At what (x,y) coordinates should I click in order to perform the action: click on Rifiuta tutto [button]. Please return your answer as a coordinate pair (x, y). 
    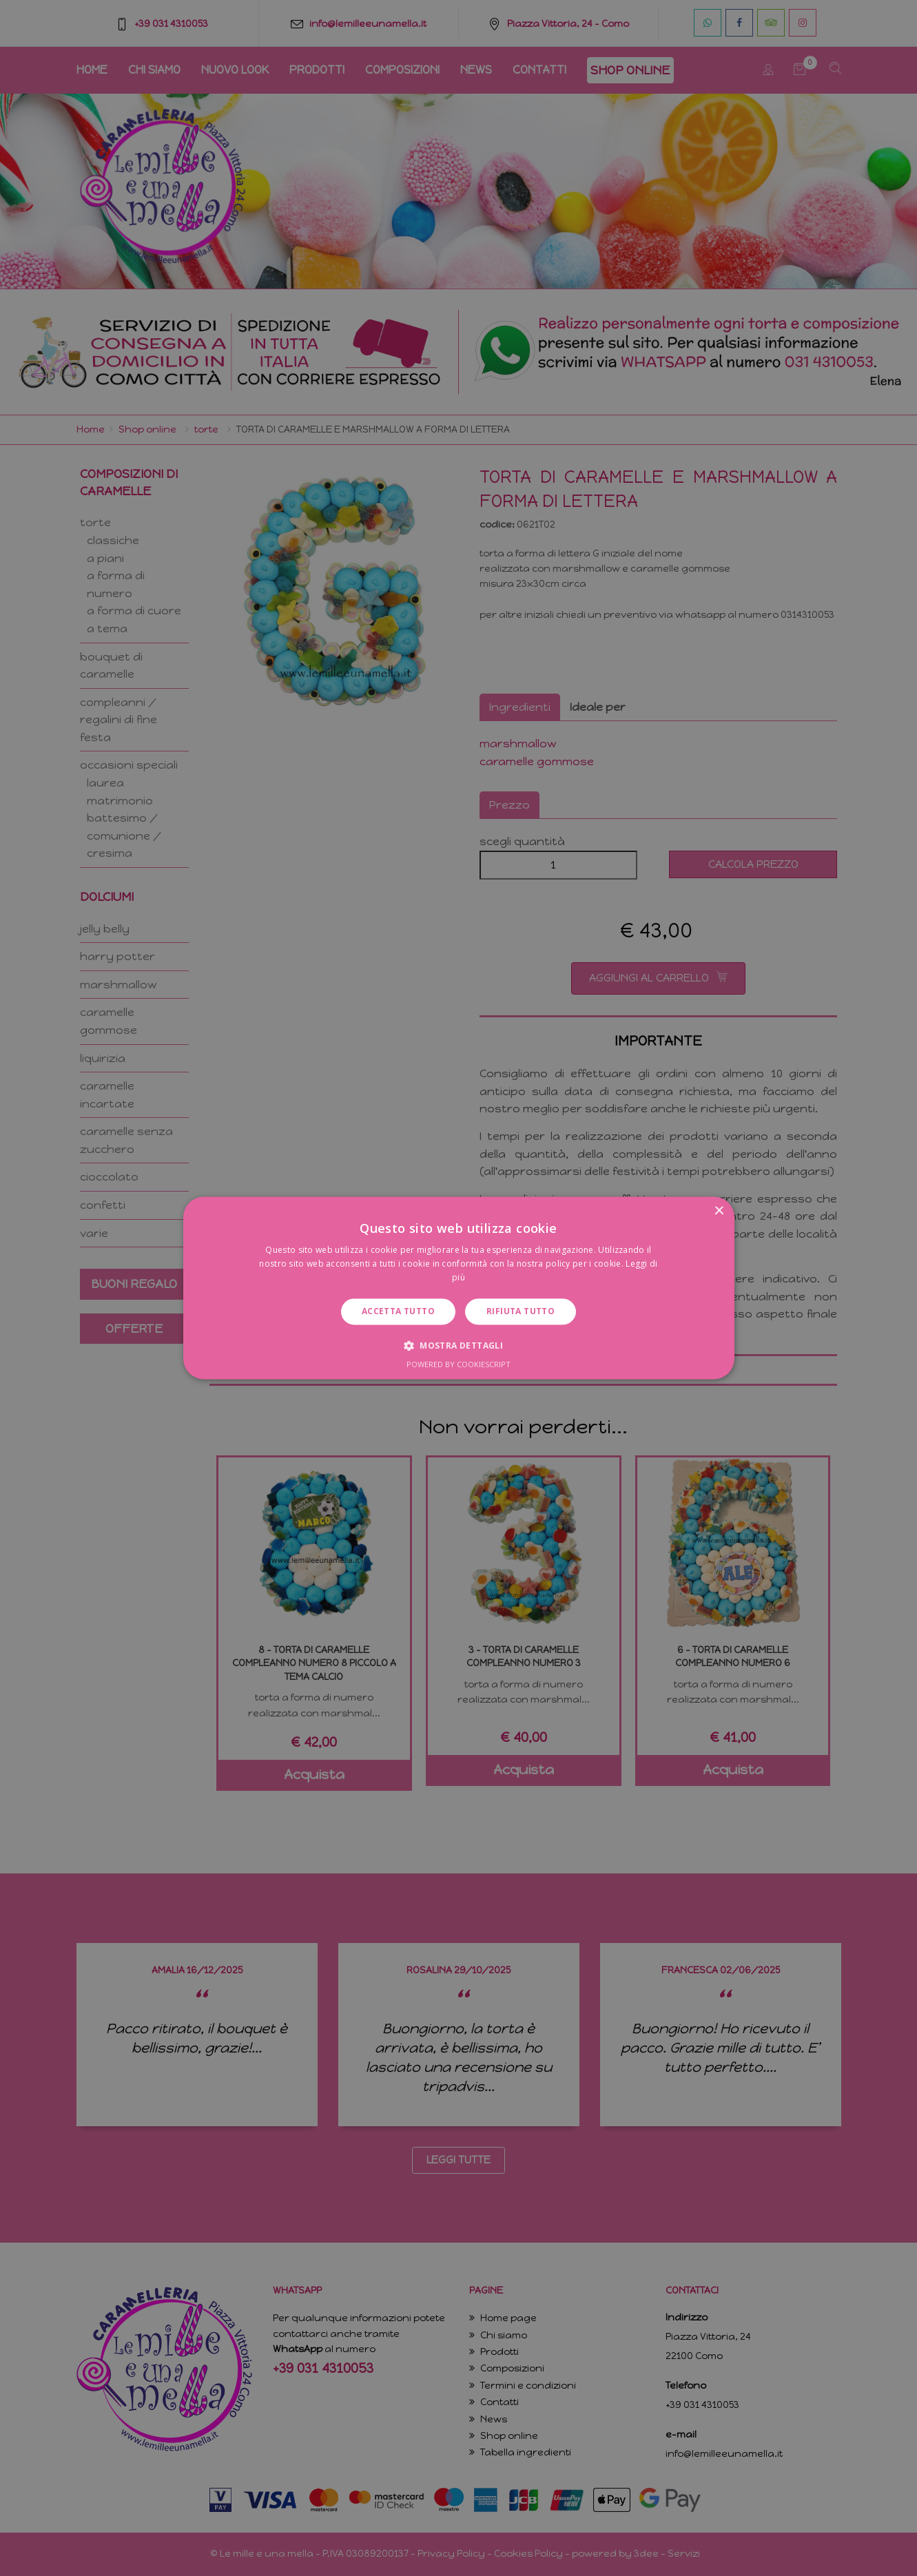
    Looking at the image, I should click on (520, 1311).